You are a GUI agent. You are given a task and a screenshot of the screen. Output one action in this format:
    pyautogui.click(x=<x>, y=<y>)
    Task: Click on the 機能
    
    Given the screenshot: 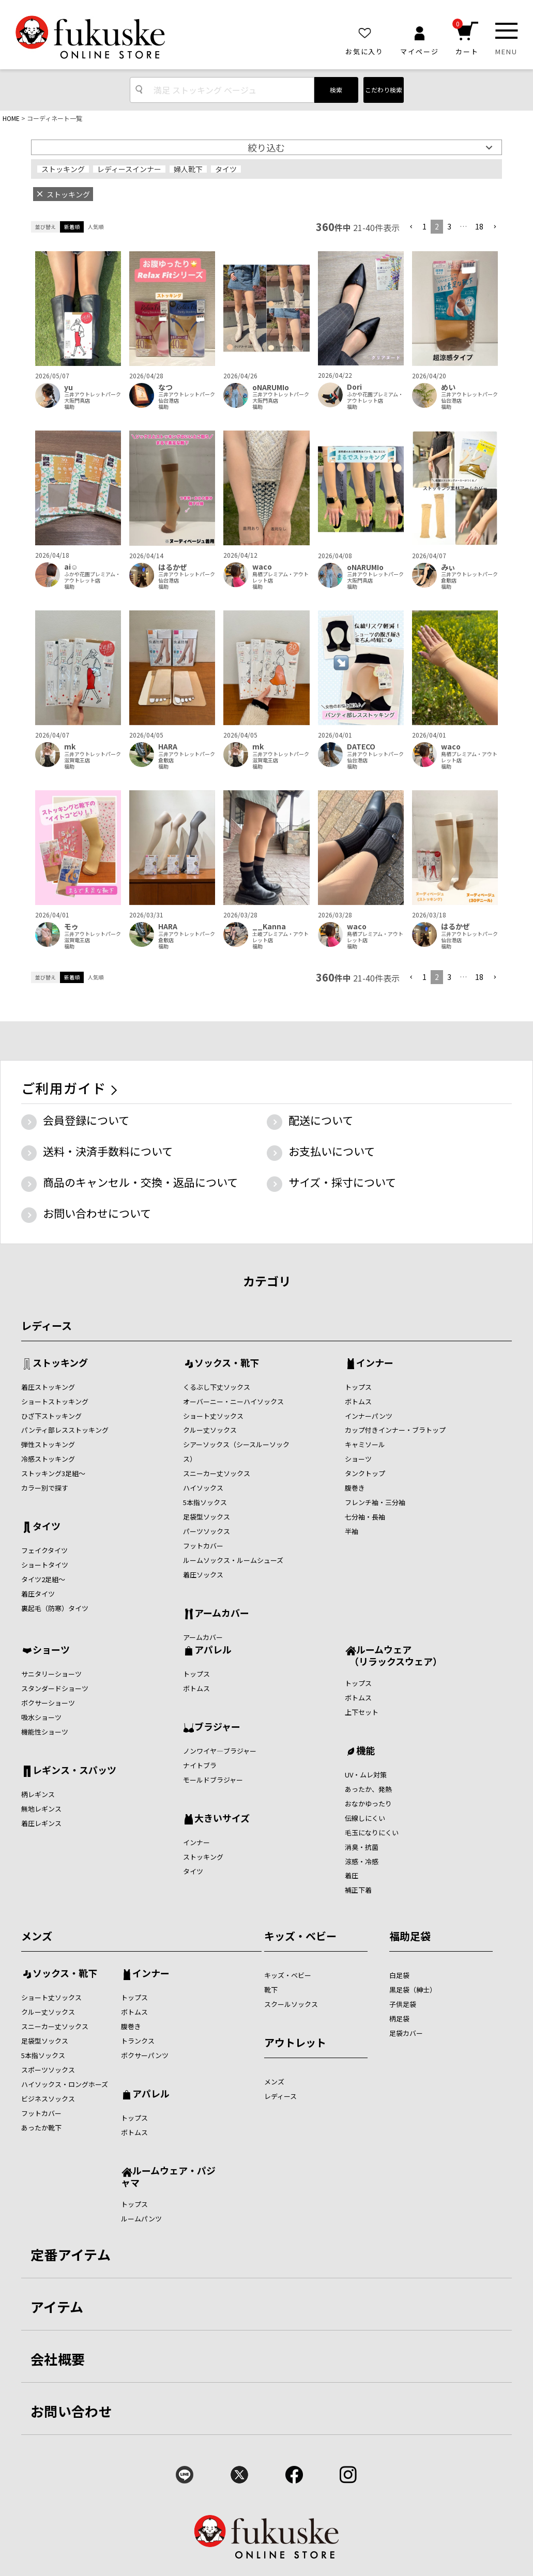 What is the action you would take?
    pyautogui.click(x=365, y=1751)
    